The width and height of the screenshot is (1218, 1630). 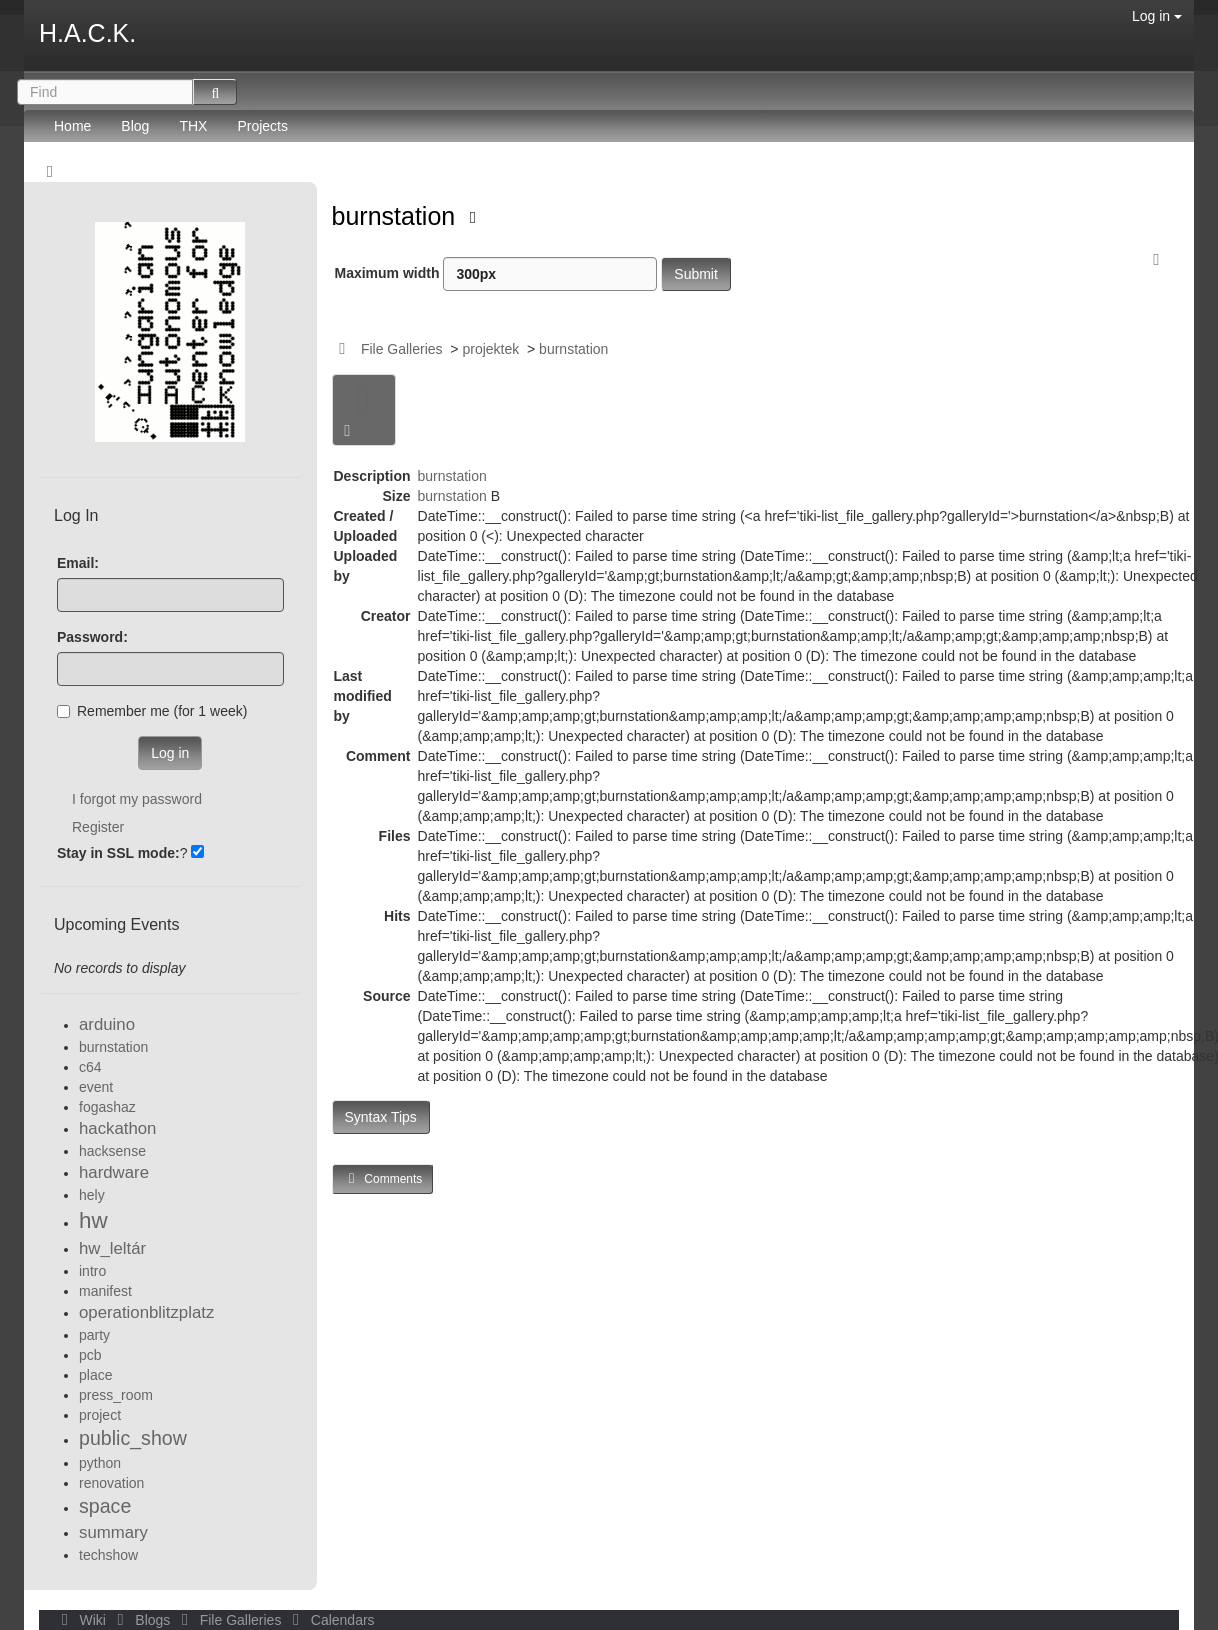 What do you see at coordinates (107, 1024) in the screenshot?
I see `arduino` at bounding box center [107, 1024].